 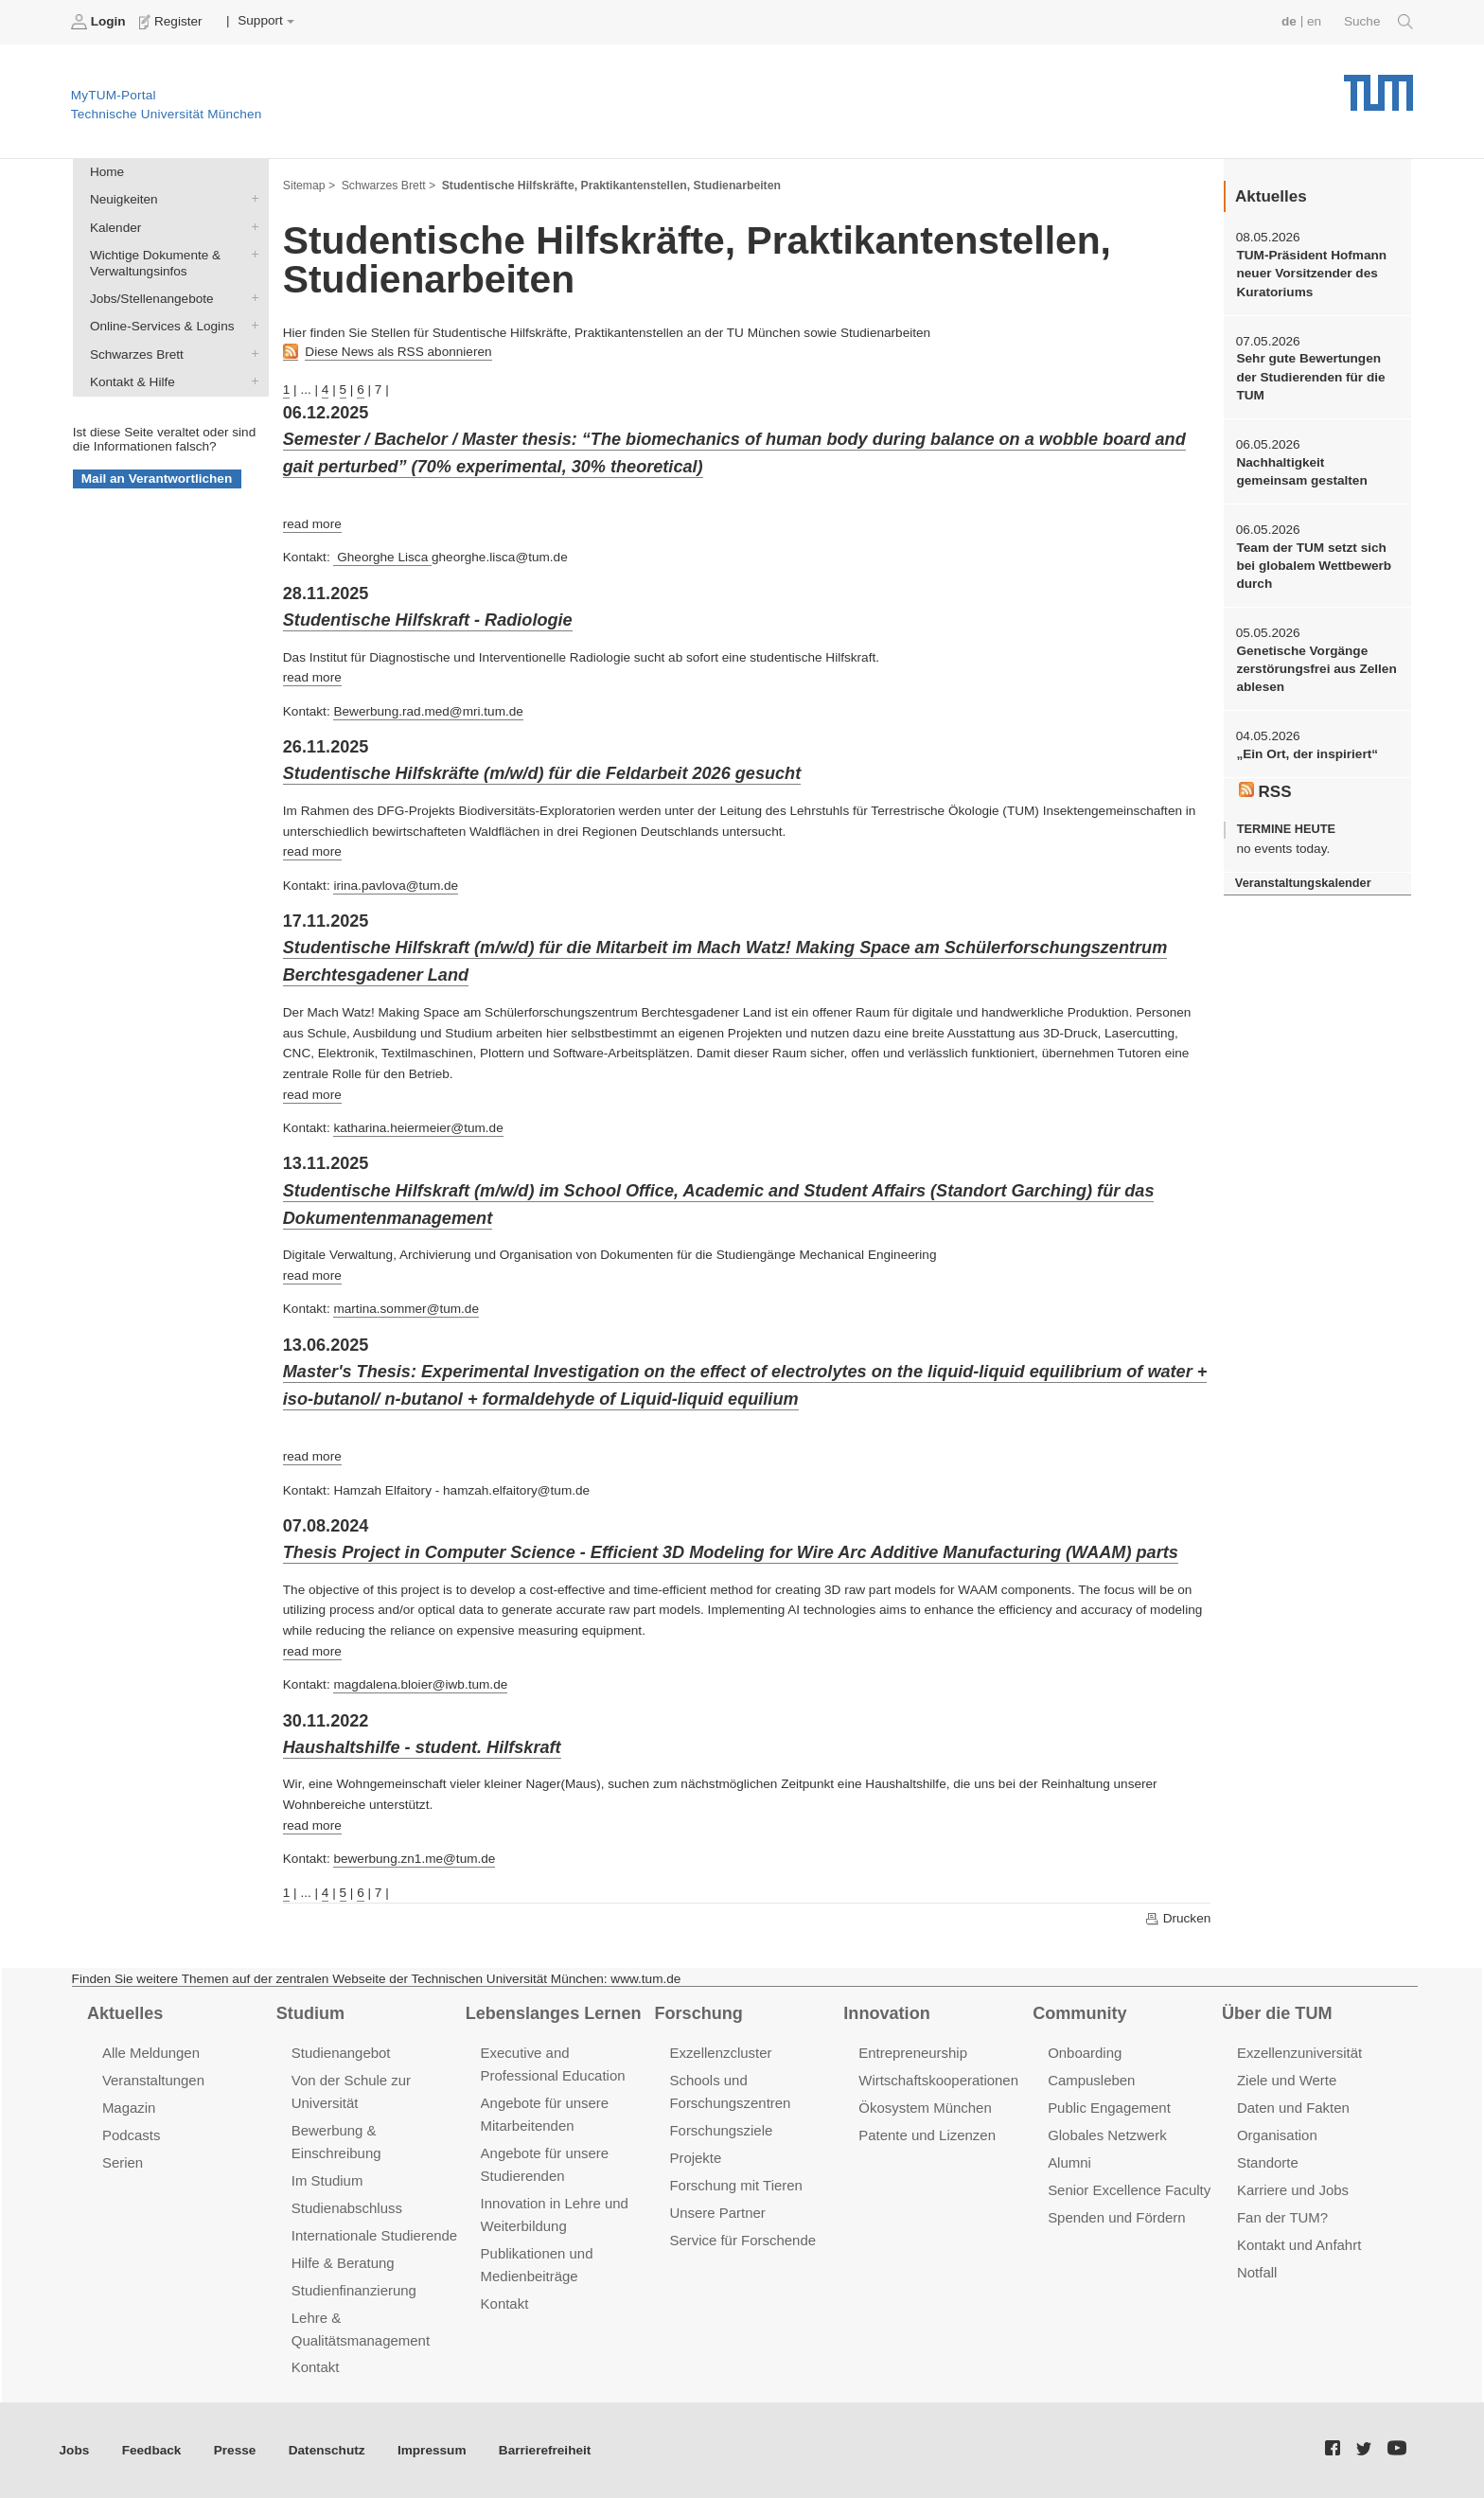 What do you see at coordinates (250, 198) in the screenshot?
I see `Neuigkeiten` at bounding box center [250, 198].